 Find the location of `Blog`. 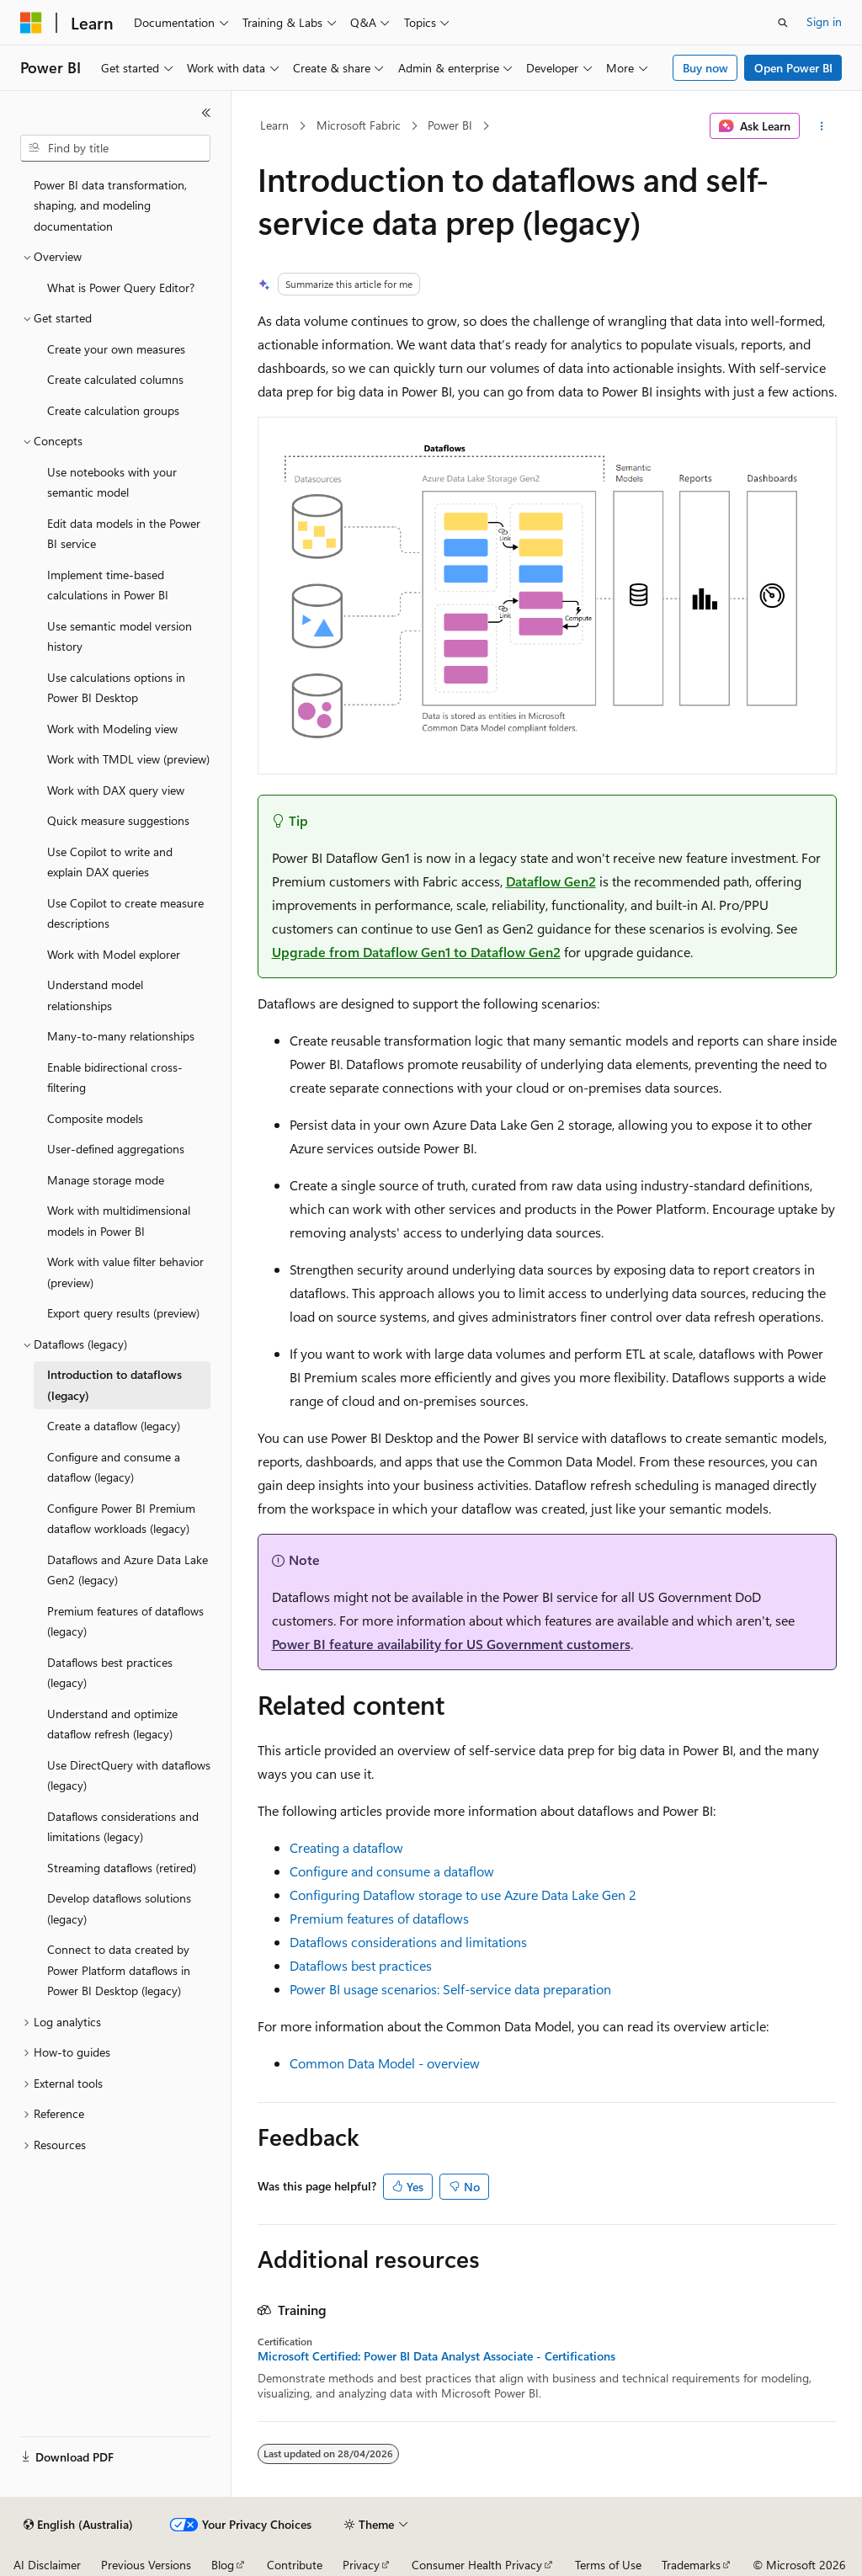

Blog is located at coordinates (222, 2565).